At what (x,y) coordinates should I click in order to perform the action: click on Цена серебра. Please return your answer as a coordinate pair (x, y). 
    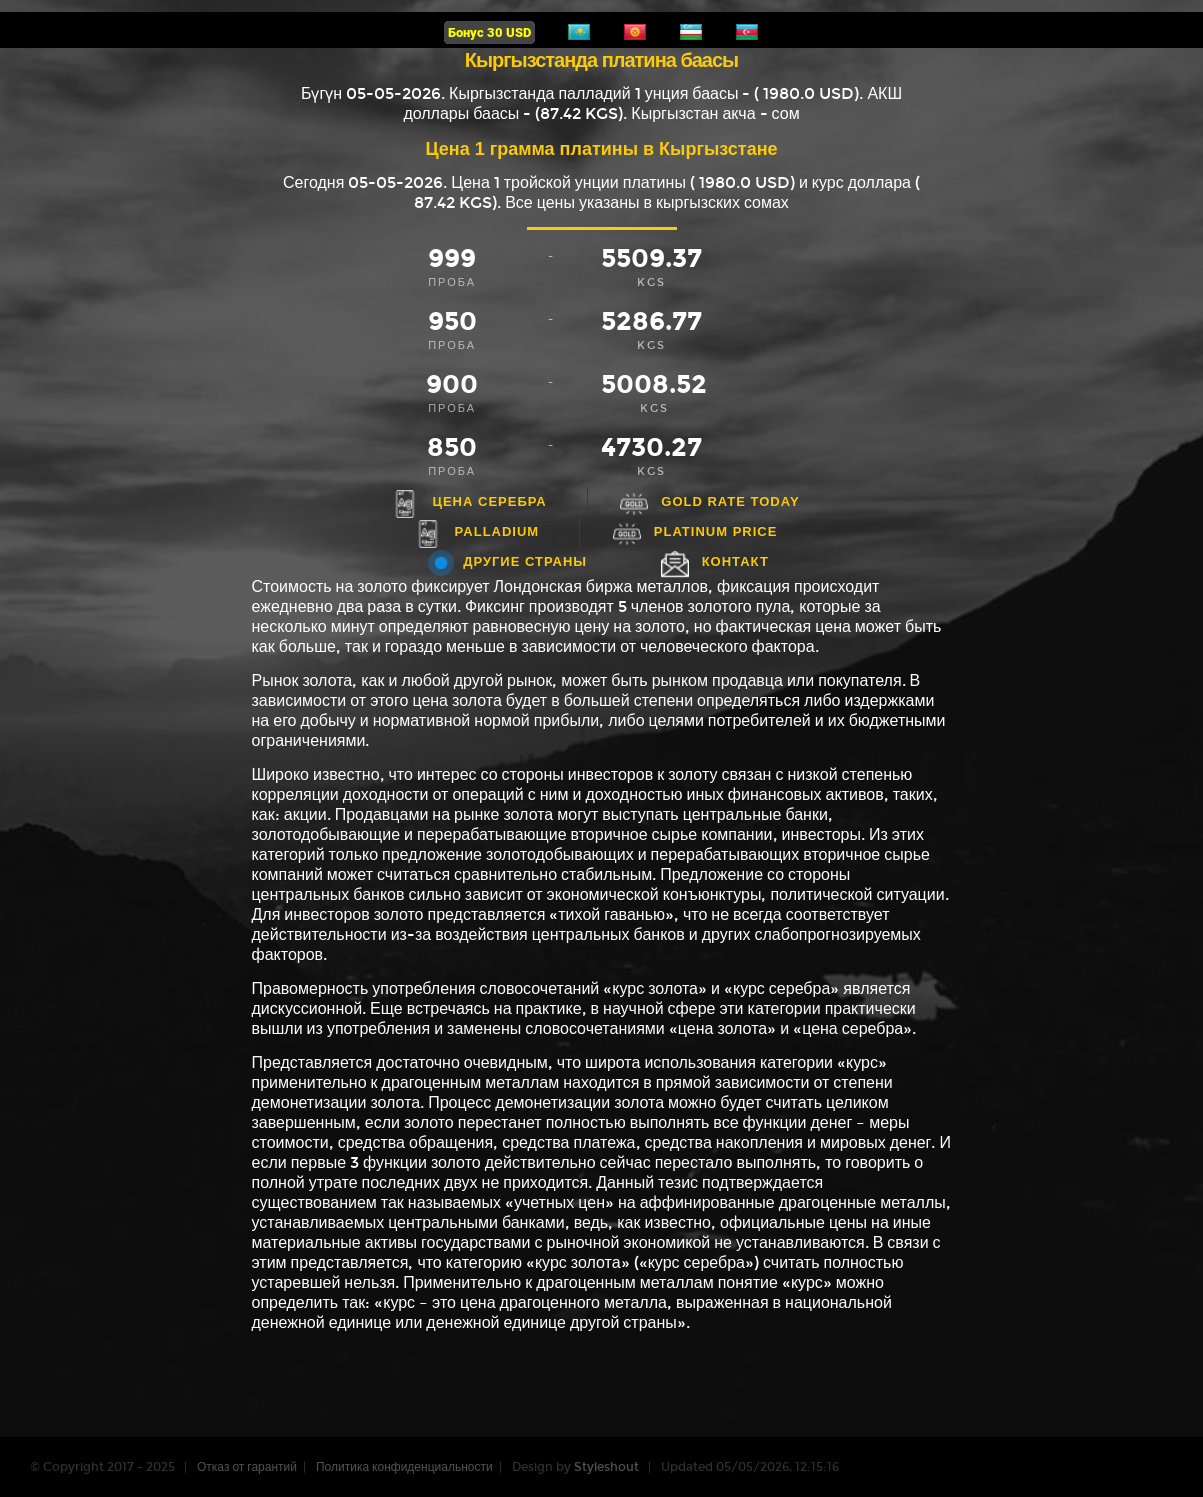
    Looking at the image, I should click on (489, 501).